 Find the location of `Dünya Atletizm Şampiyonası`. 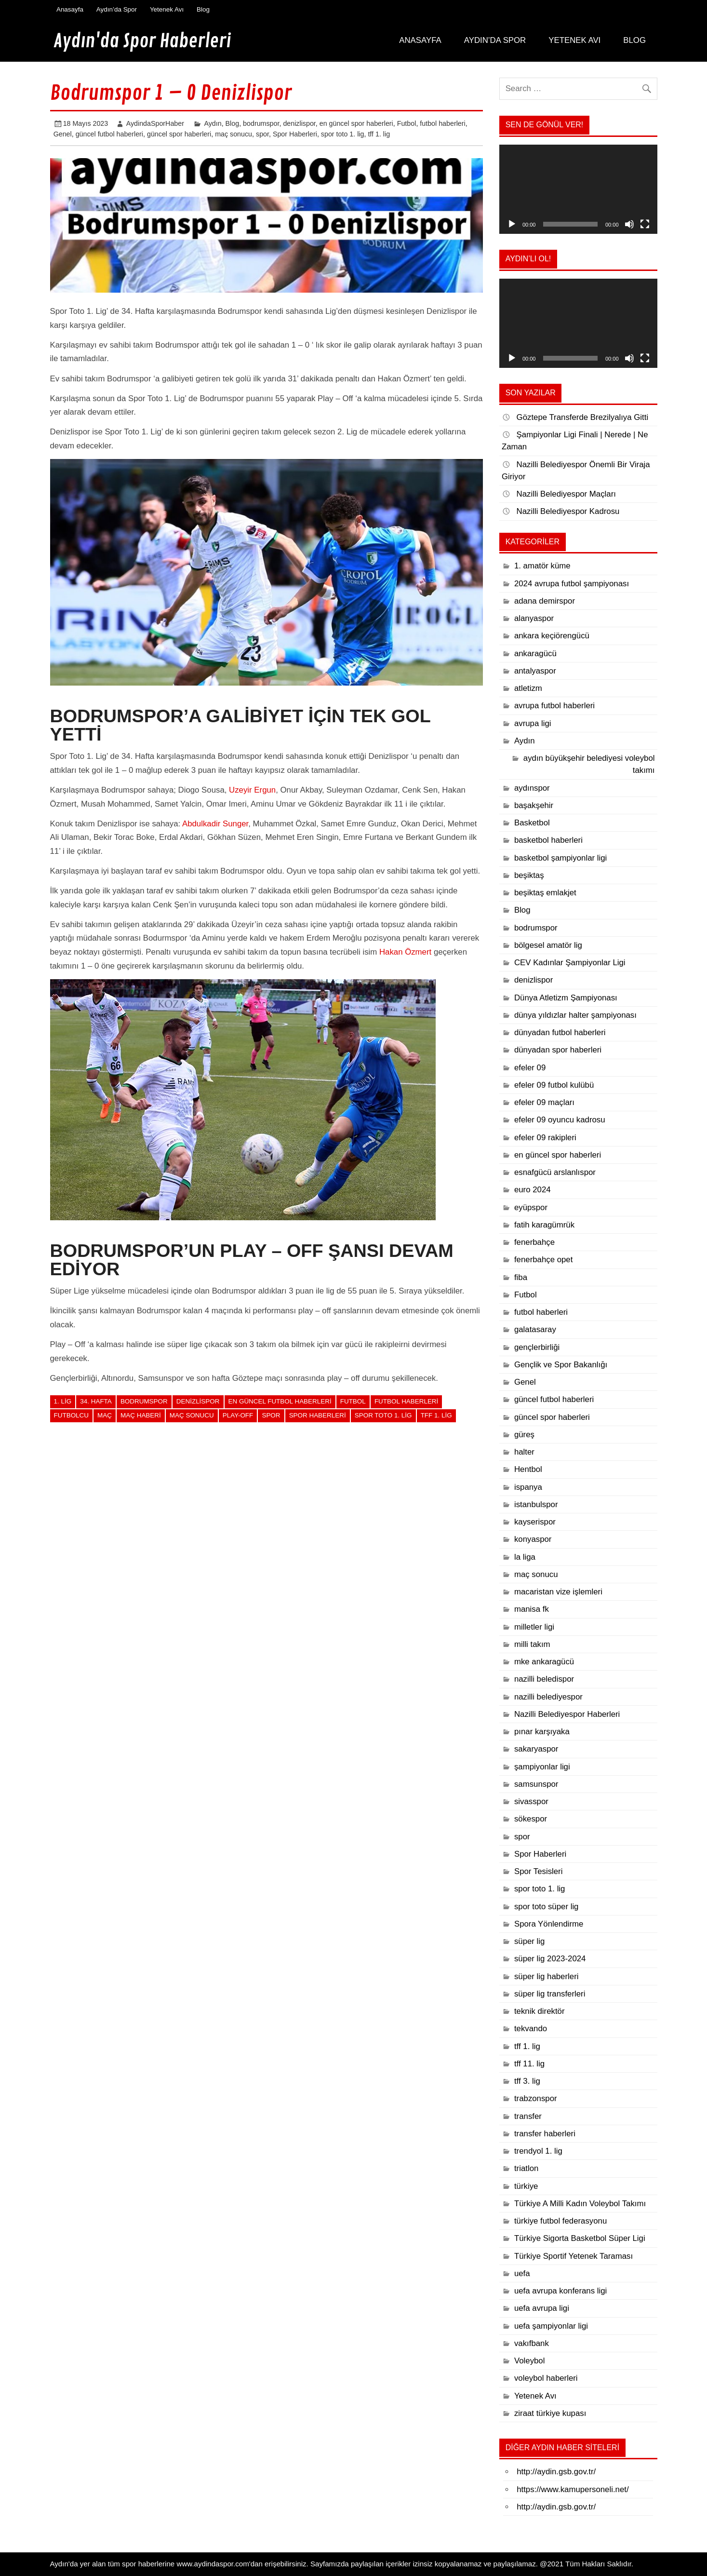

Dünya Atletizm Şampiyonası is located at coordinates (565, 997).